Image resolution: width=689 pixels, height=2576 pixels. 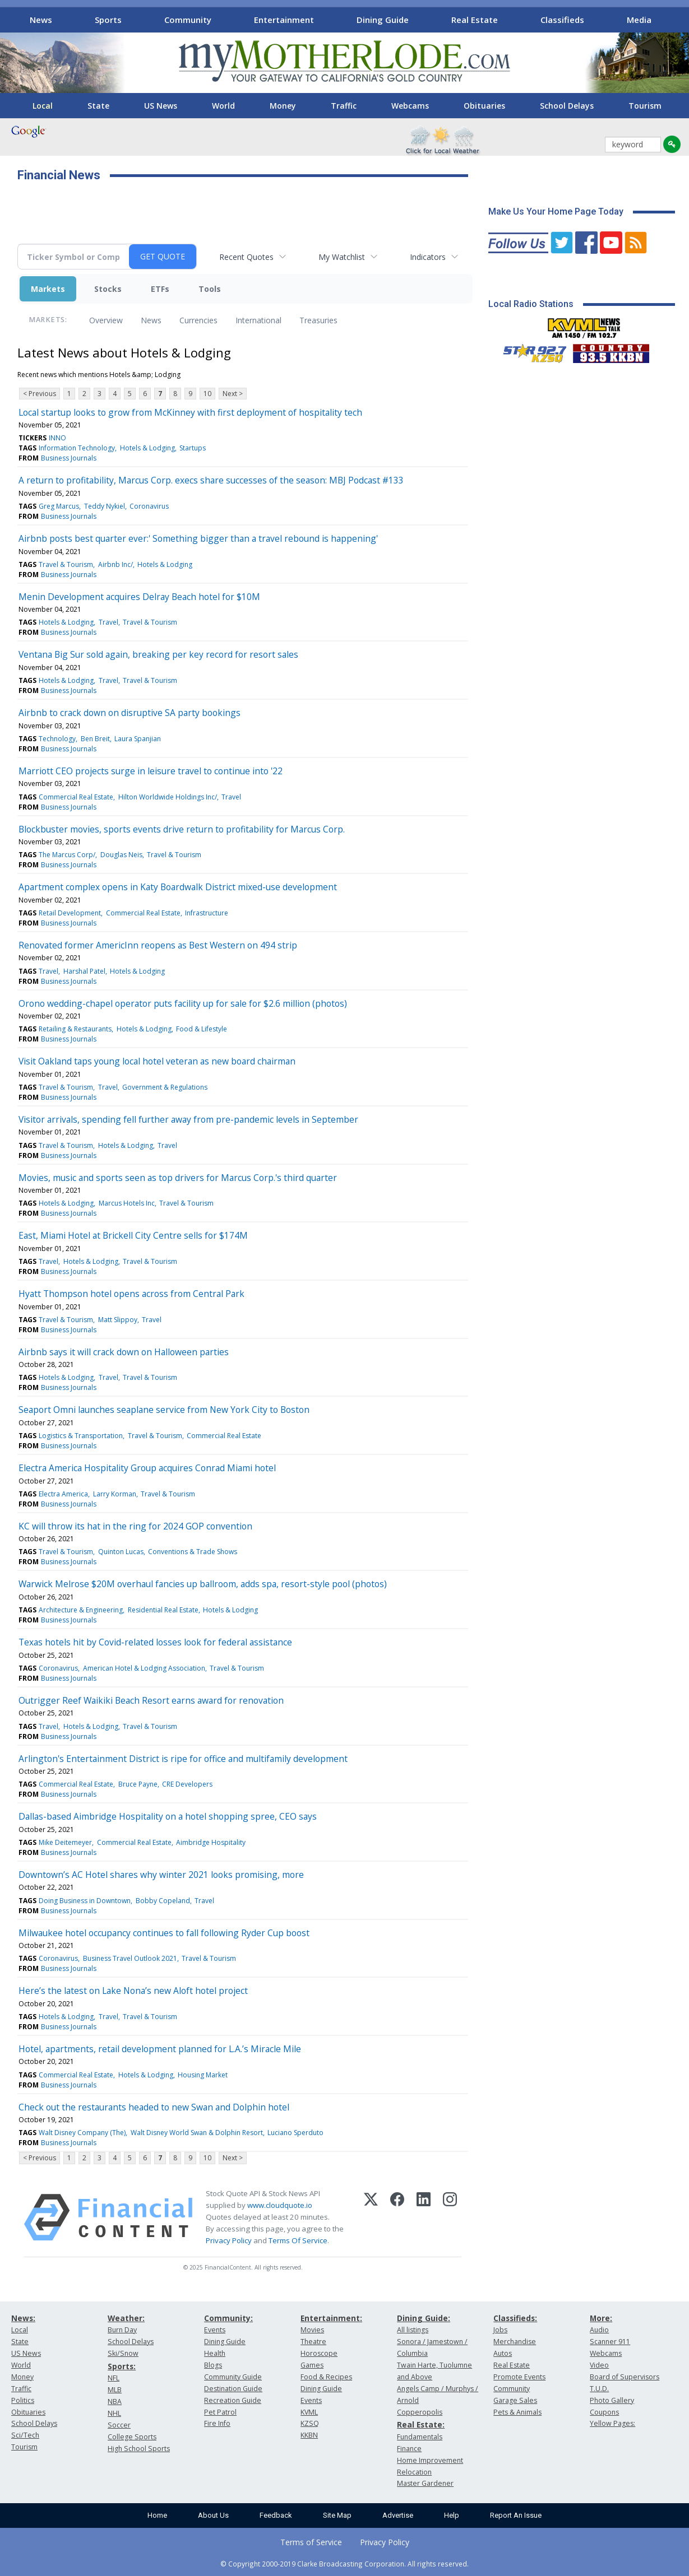 I want to click on Blogs, so click(x=213, y=2365).